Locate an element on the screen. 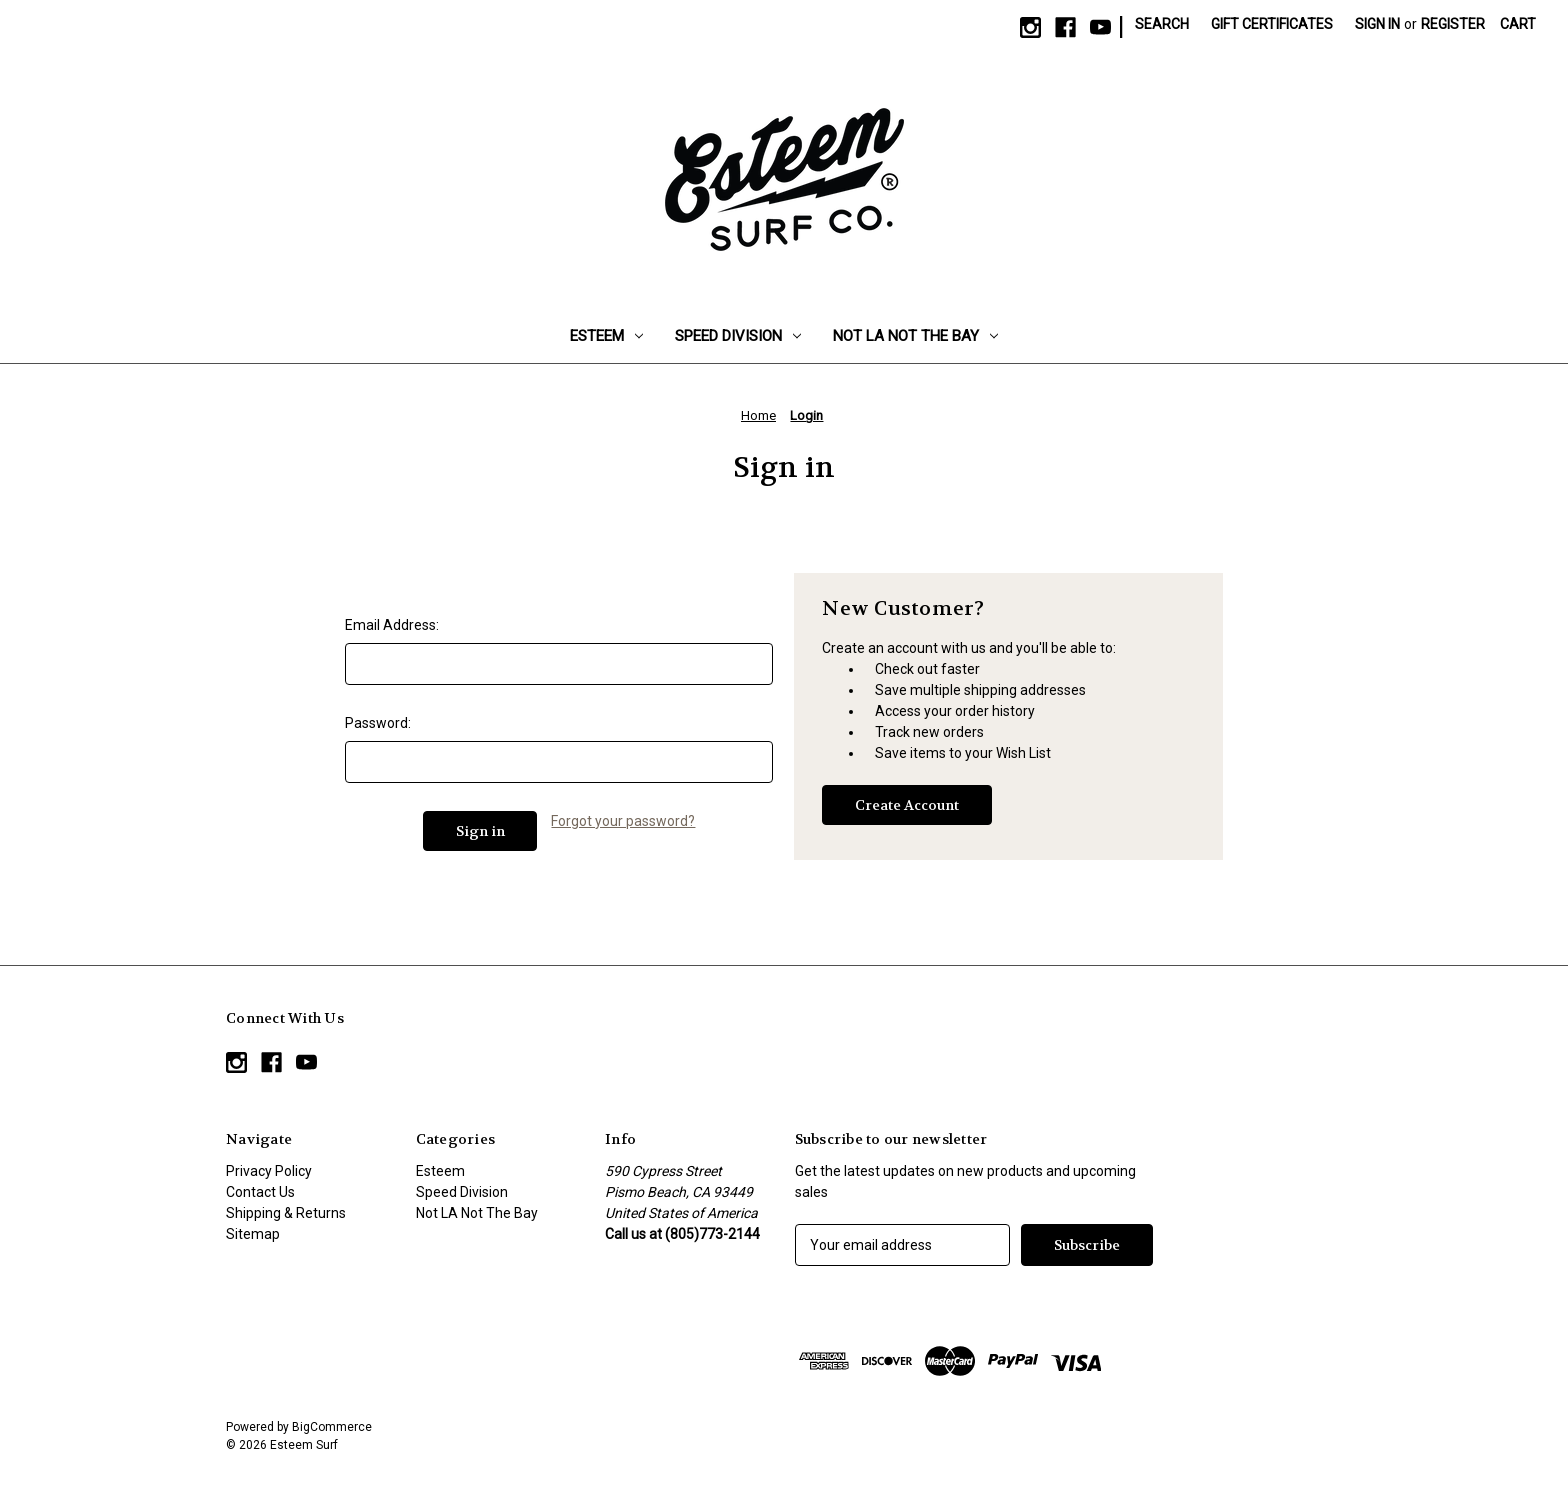 This screenshot has width=1568, height=1496. Search is located at coordinates (1162, 24).